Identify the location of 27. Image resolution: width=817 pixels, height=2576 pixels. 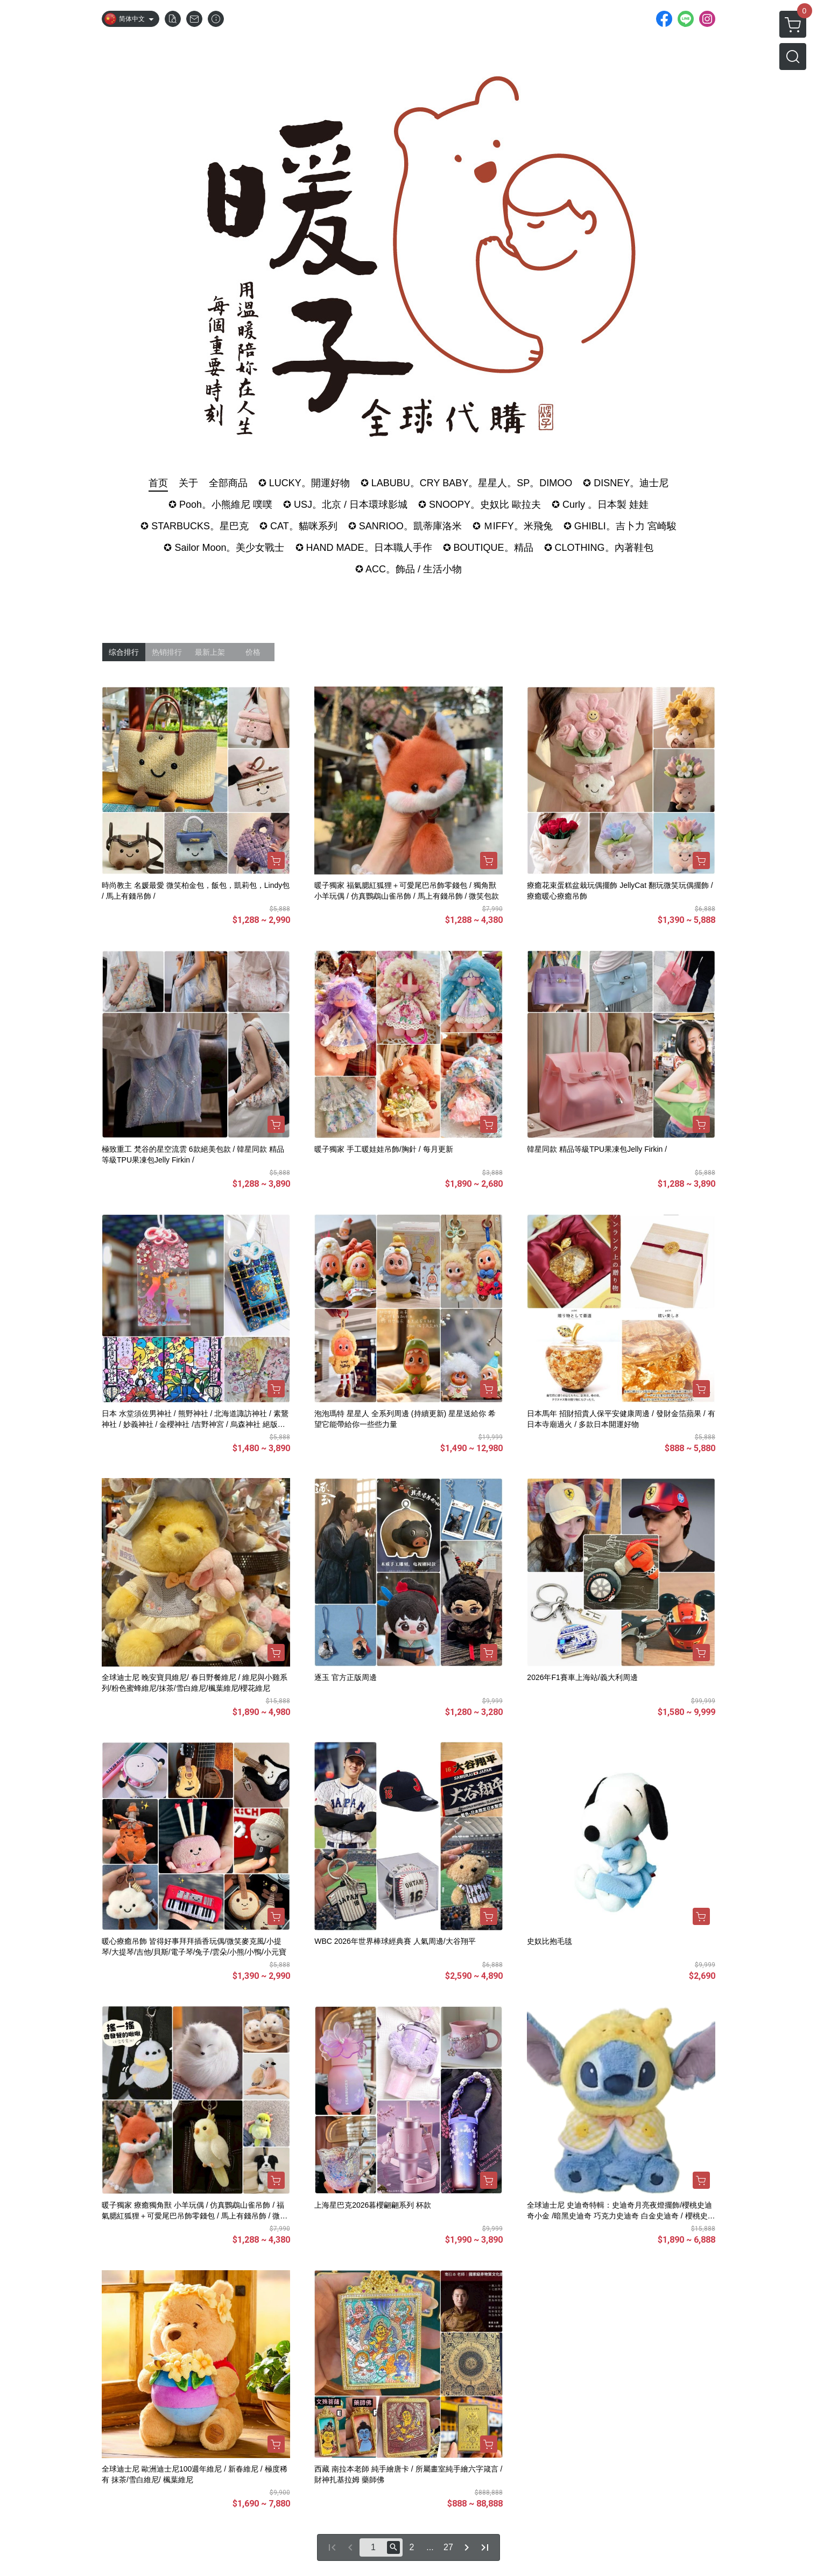
(448, 2547).